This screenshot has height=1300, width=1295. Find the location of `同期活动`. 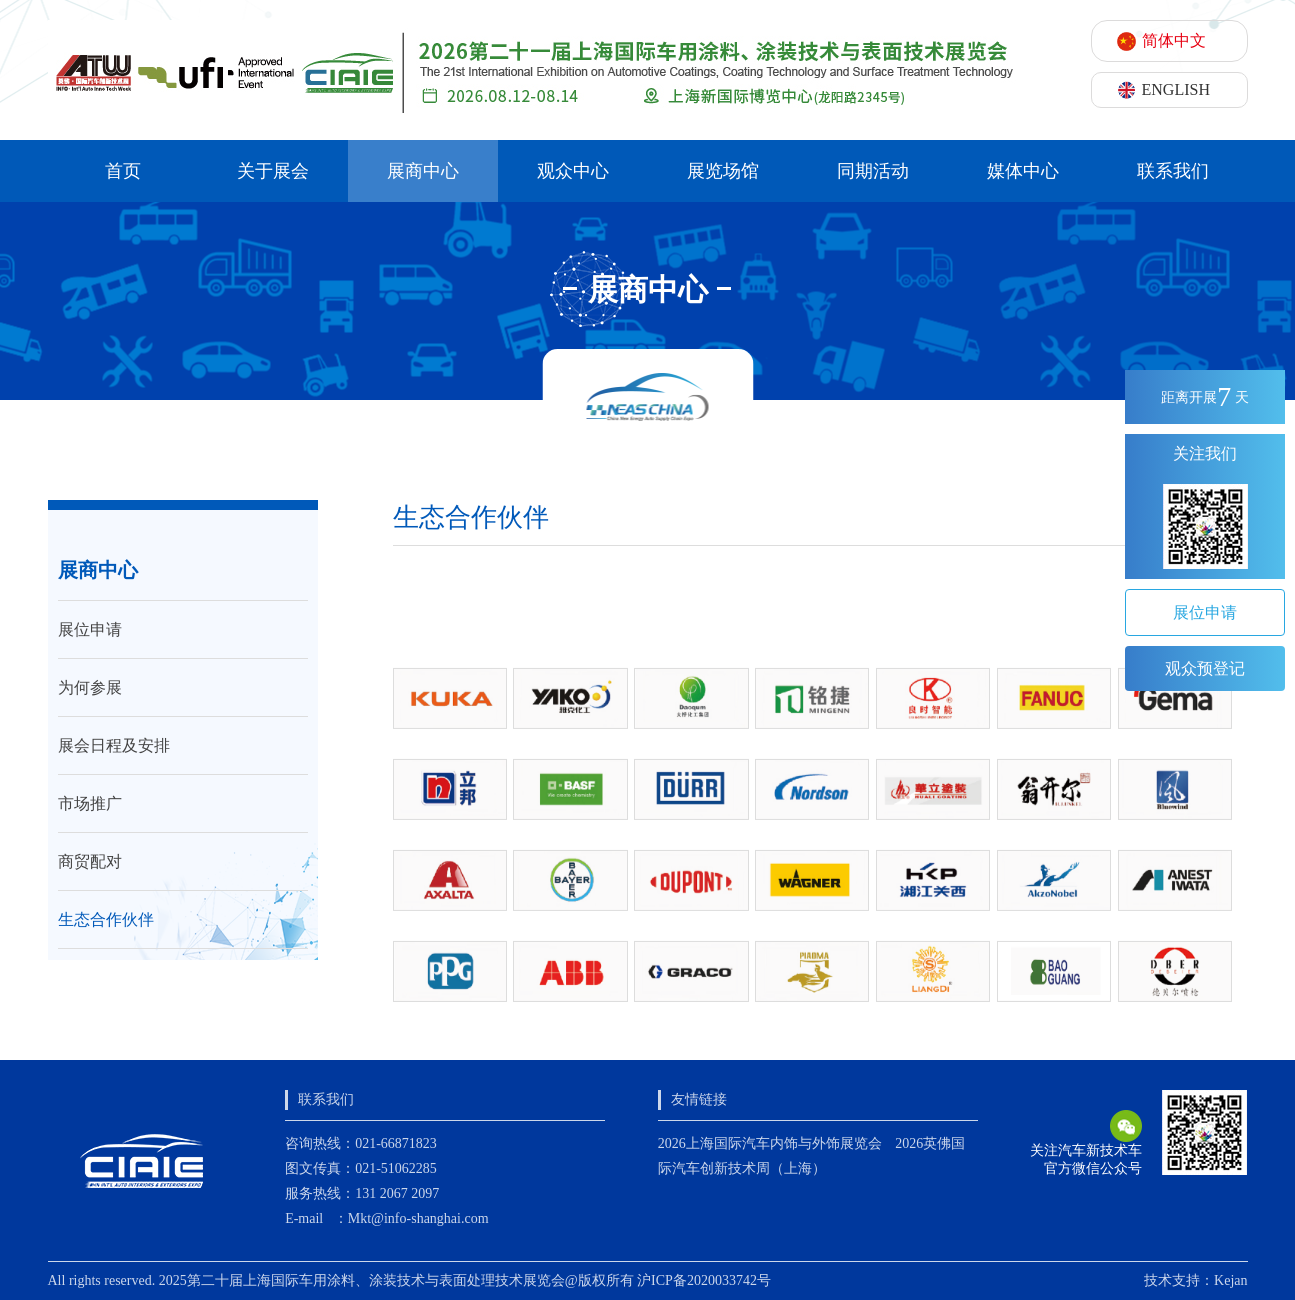

同期活动 is located at coordinates (873, 171).